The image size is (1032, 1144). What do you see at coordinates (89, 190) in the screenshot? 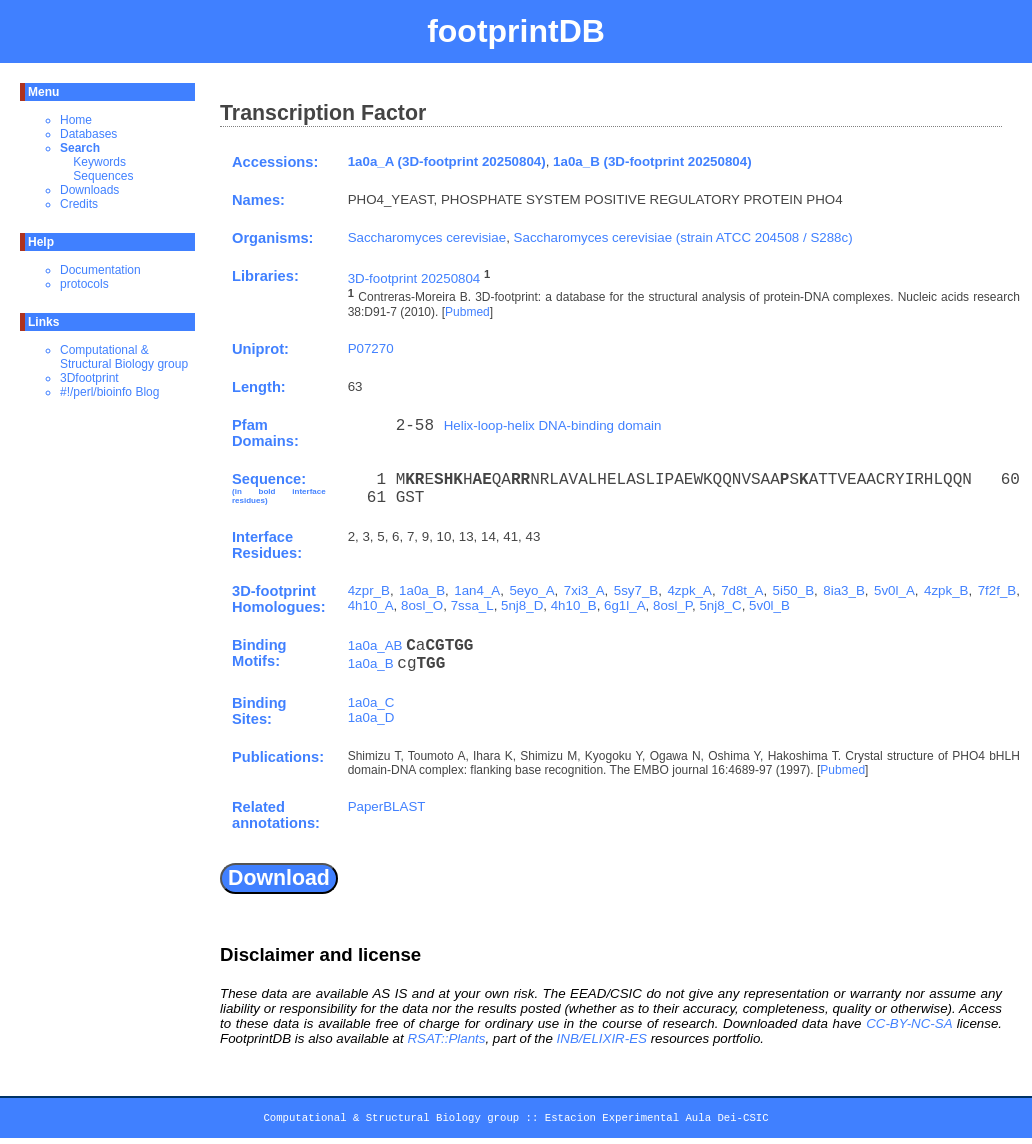
I see `Downloads` at bounding box center [89, 190].